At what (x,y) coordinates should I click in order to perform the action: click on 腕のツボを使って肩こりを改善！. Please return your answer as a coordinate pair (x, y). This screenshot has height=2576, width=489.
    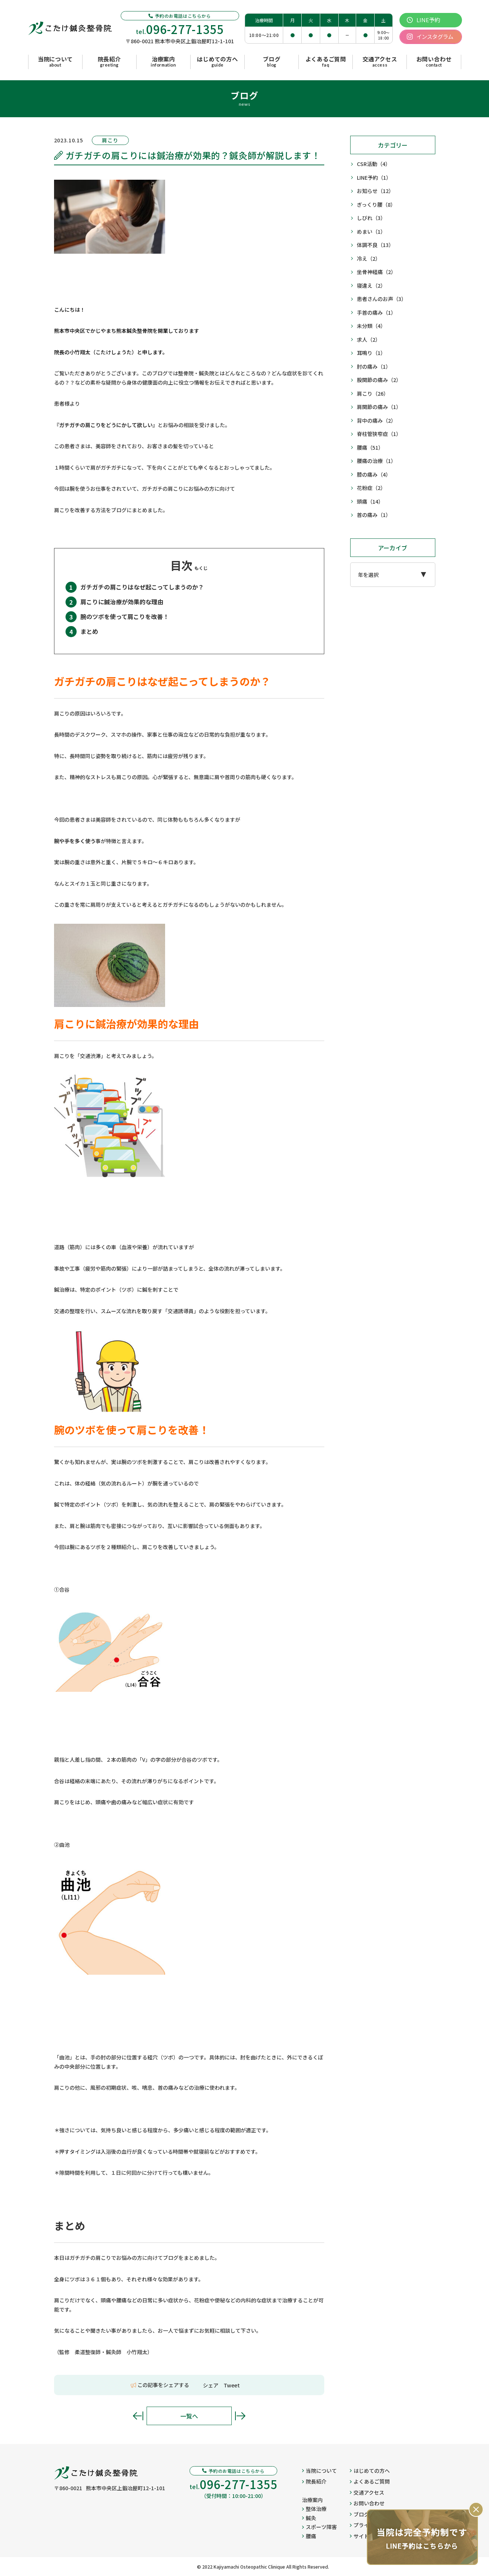
    Looking at the image, I should click on (124, 616).